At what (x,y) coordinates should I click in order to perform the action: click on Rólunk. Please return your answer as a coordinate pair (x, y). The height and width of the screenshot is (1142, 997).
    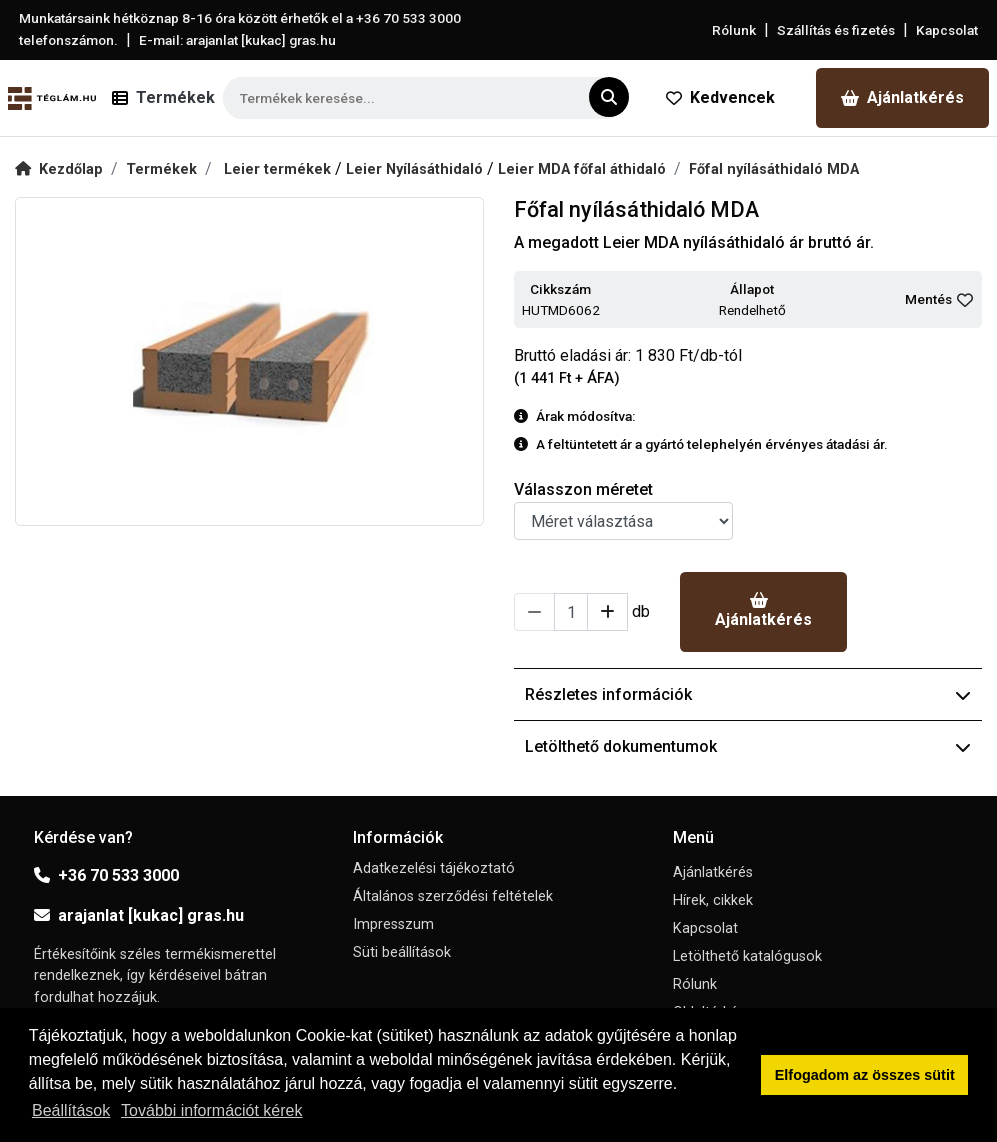
    Looking at the image, I should click on (734, 30).